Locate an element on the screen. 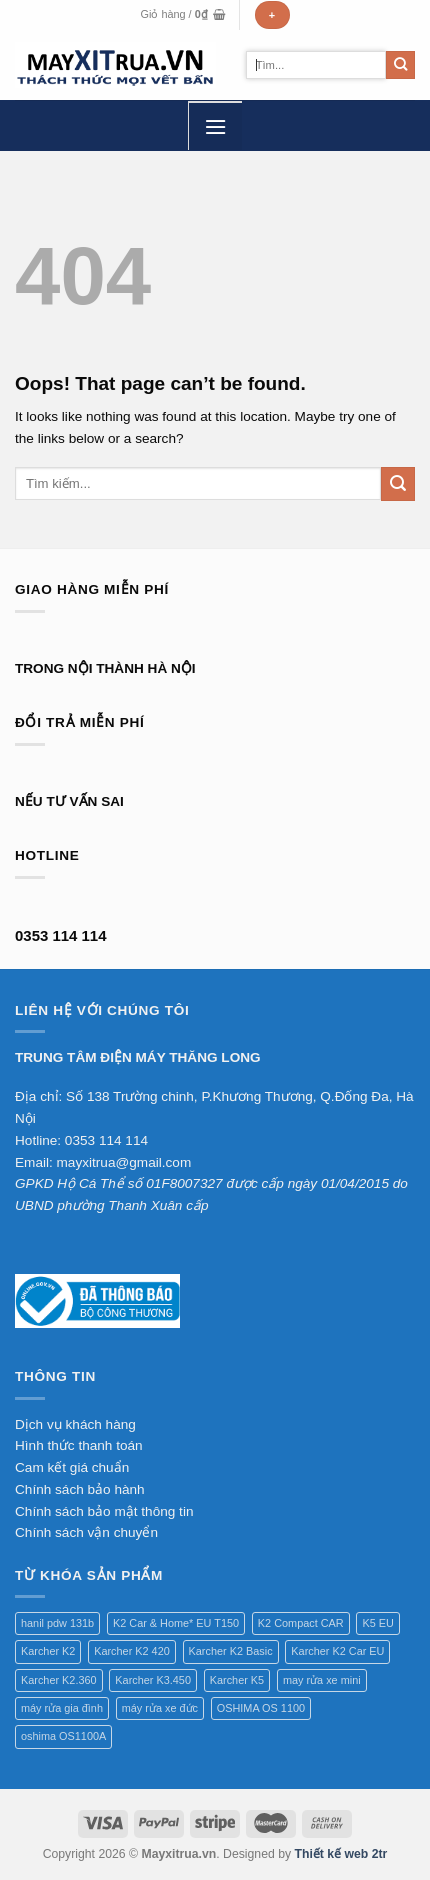  Hình thức thanh toán is located at coordinates (79, 1445).